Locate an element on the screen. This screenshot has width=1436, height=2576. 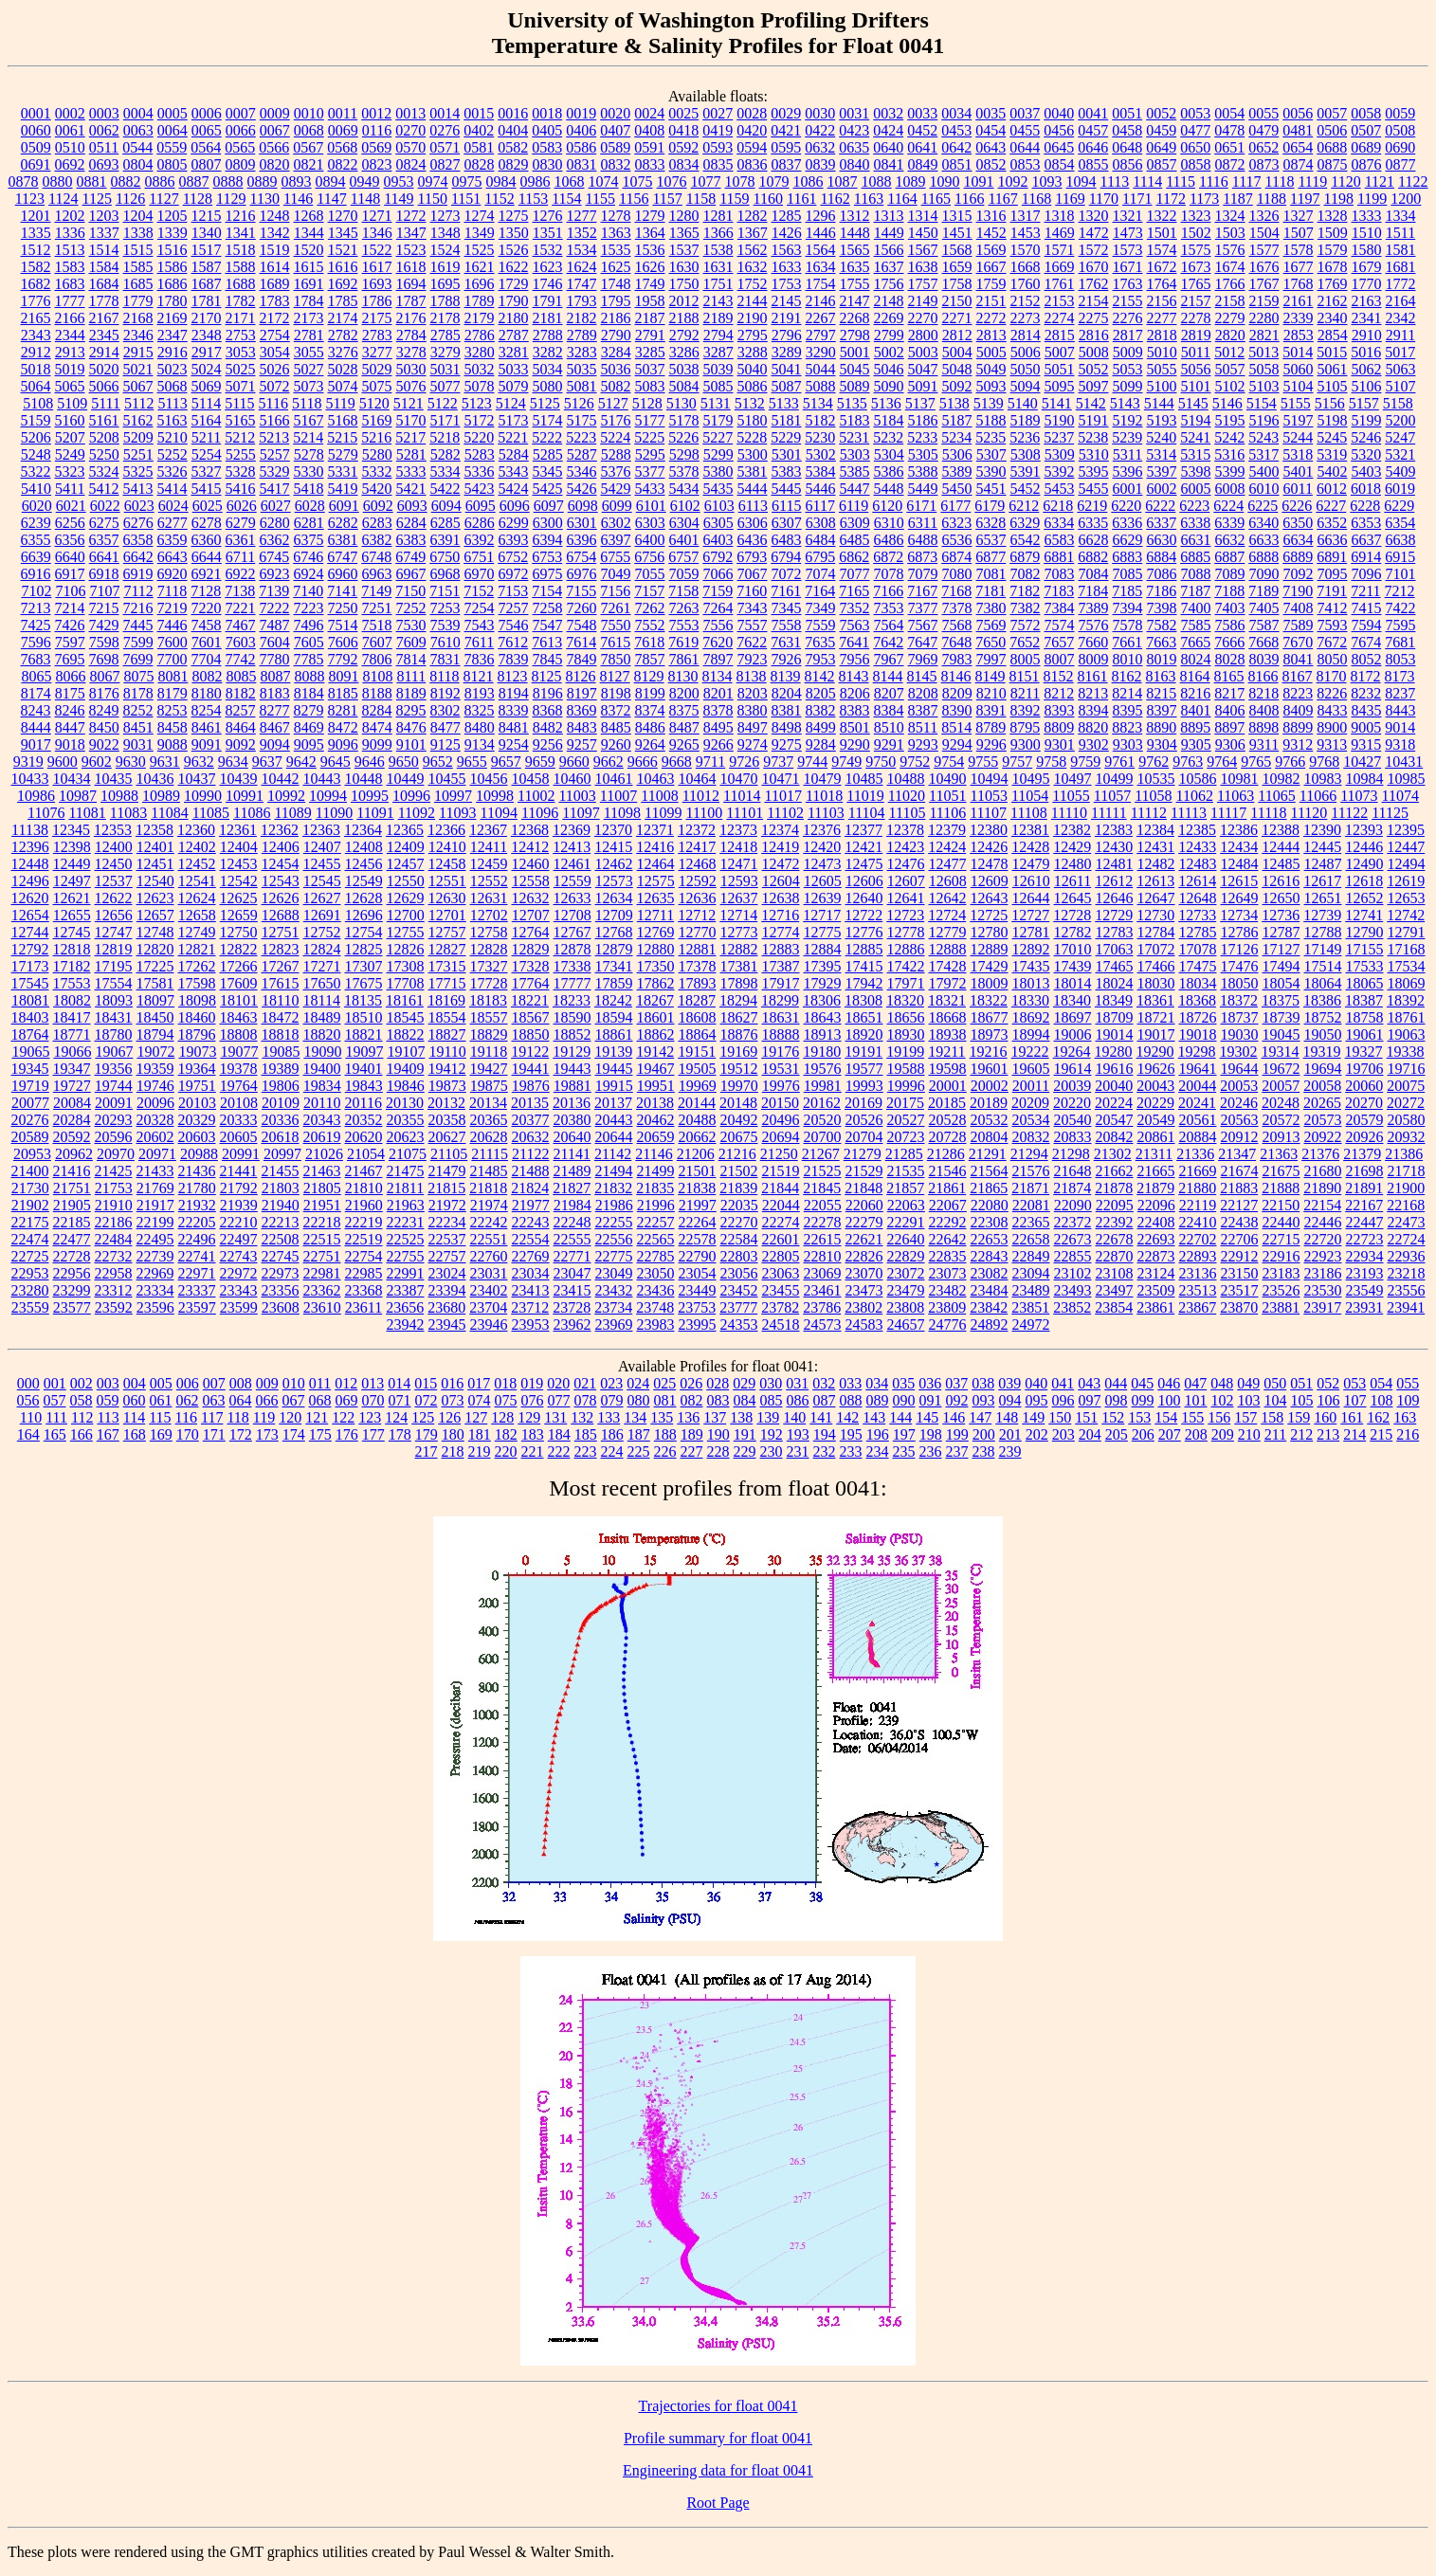
22956 is located at coordinates (72, 1273).